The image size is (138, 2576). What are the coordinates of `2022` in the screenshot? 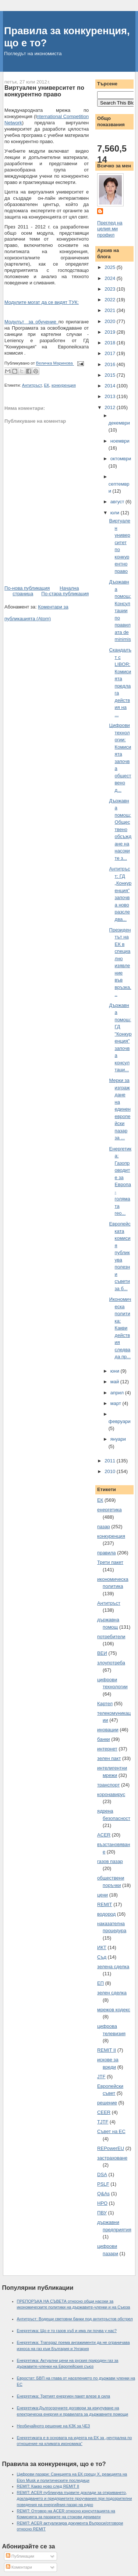 It's located at (111, 299).